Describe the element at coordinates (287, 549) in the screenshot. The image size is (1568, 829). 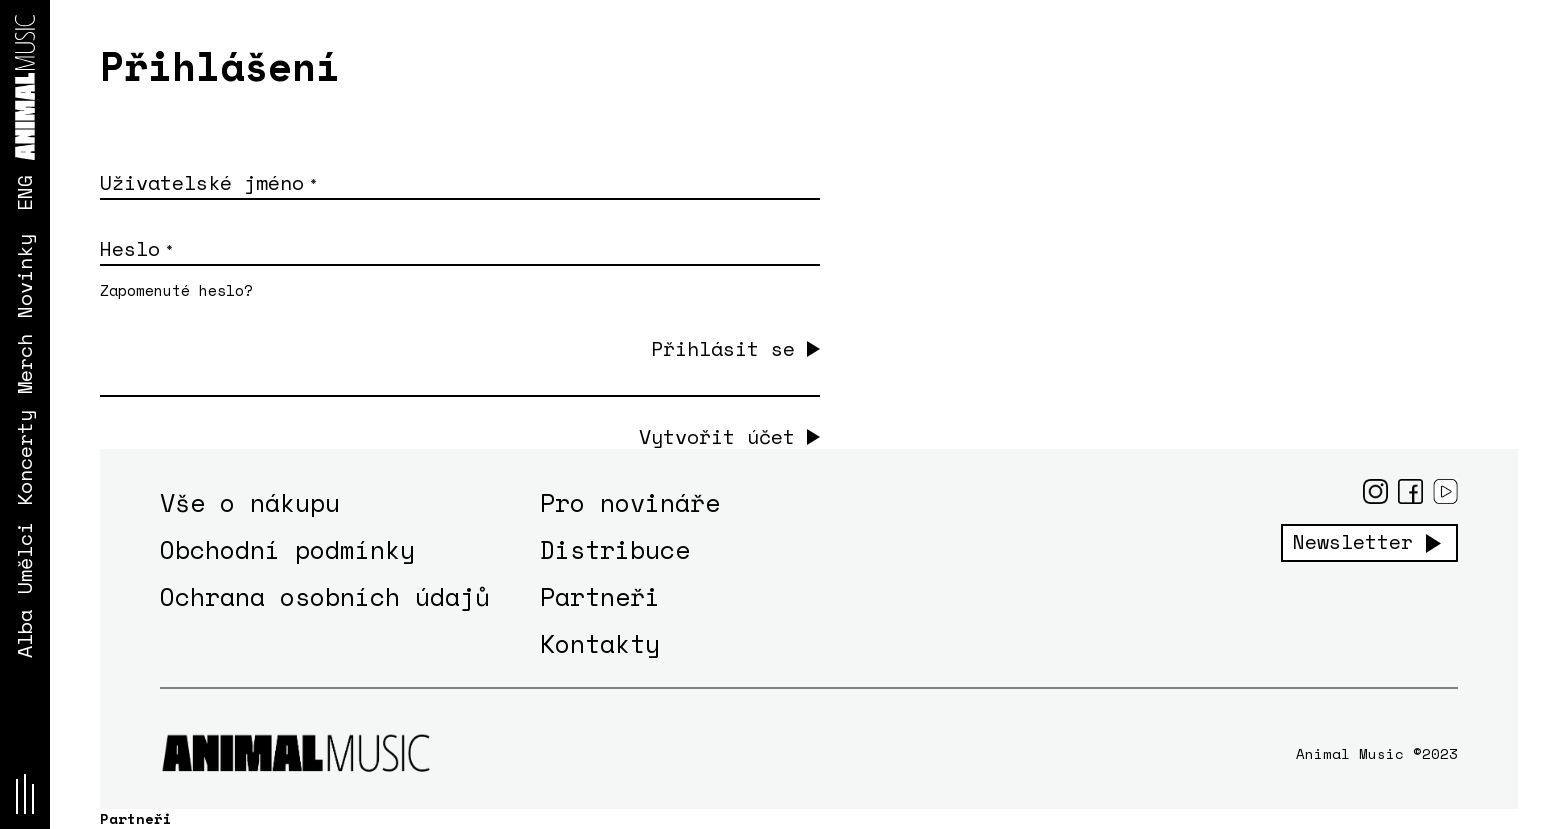
I see `Obchodní podmínky` at that location.